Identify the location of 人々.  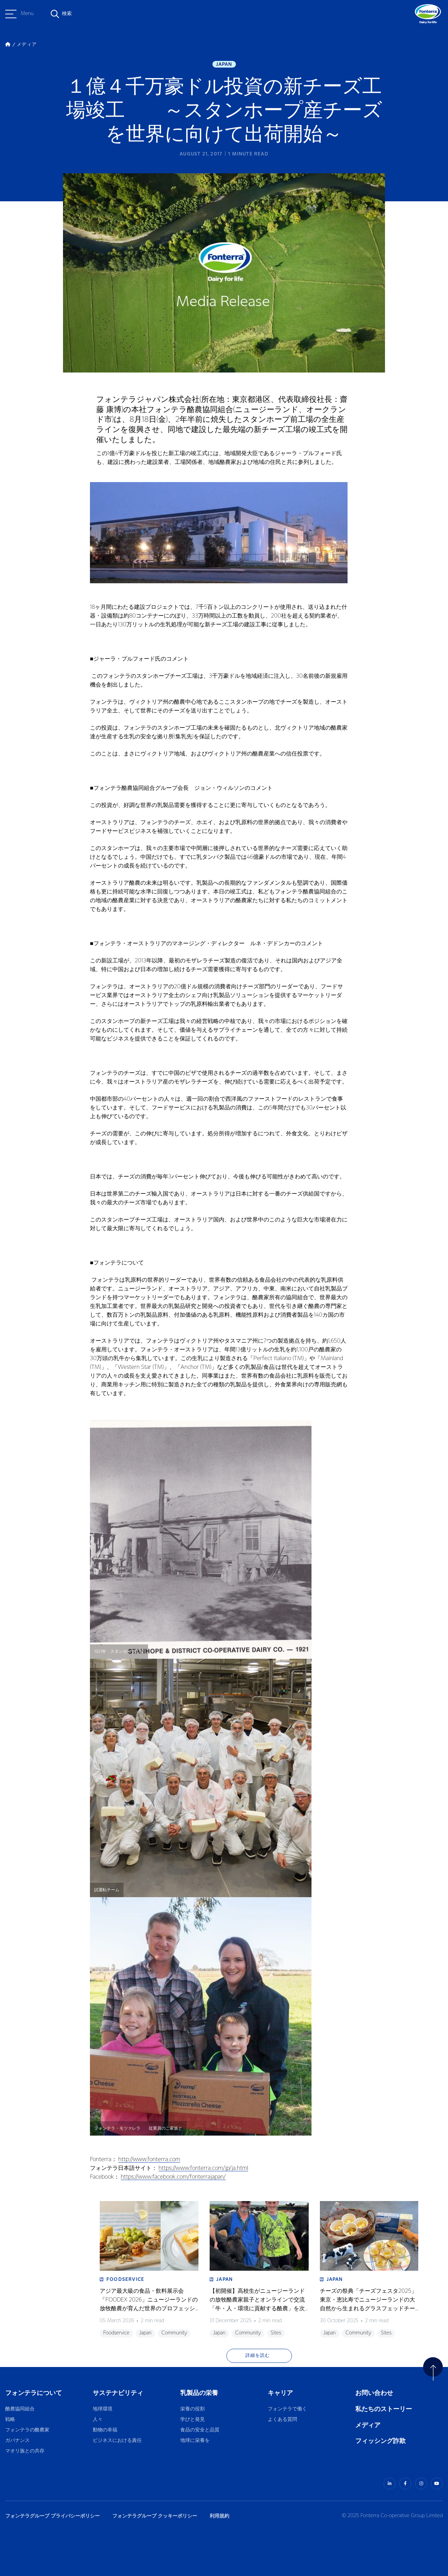
(98, 2419).